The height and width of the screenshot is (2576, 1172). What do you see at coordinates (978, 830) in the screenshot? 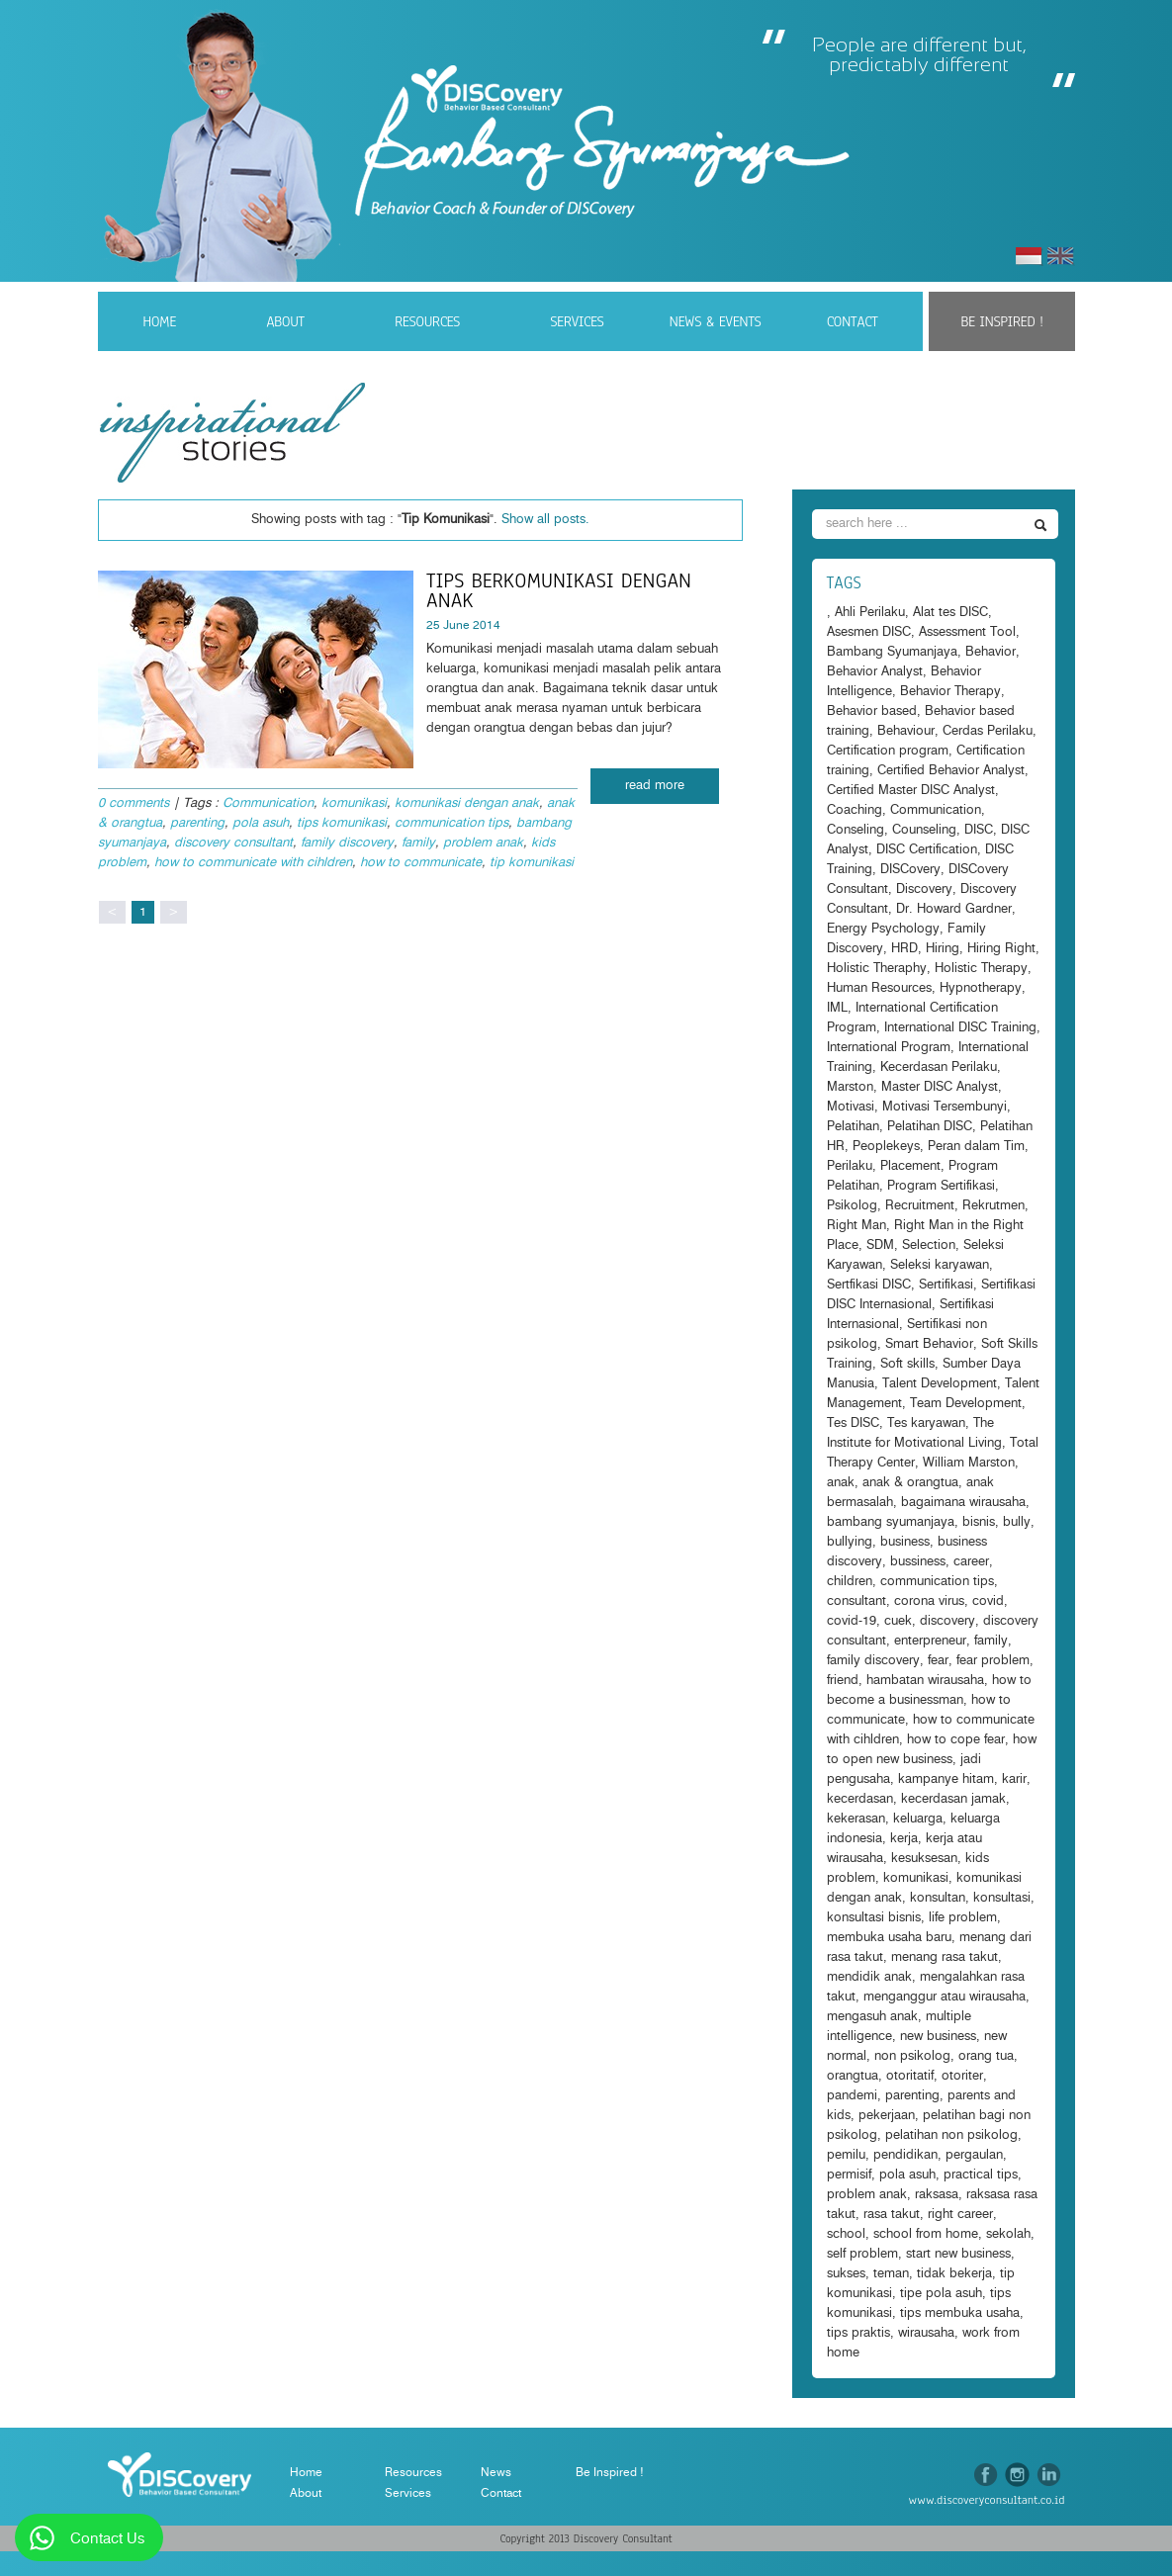
I see `DISC` at bounding box center [978, 830].